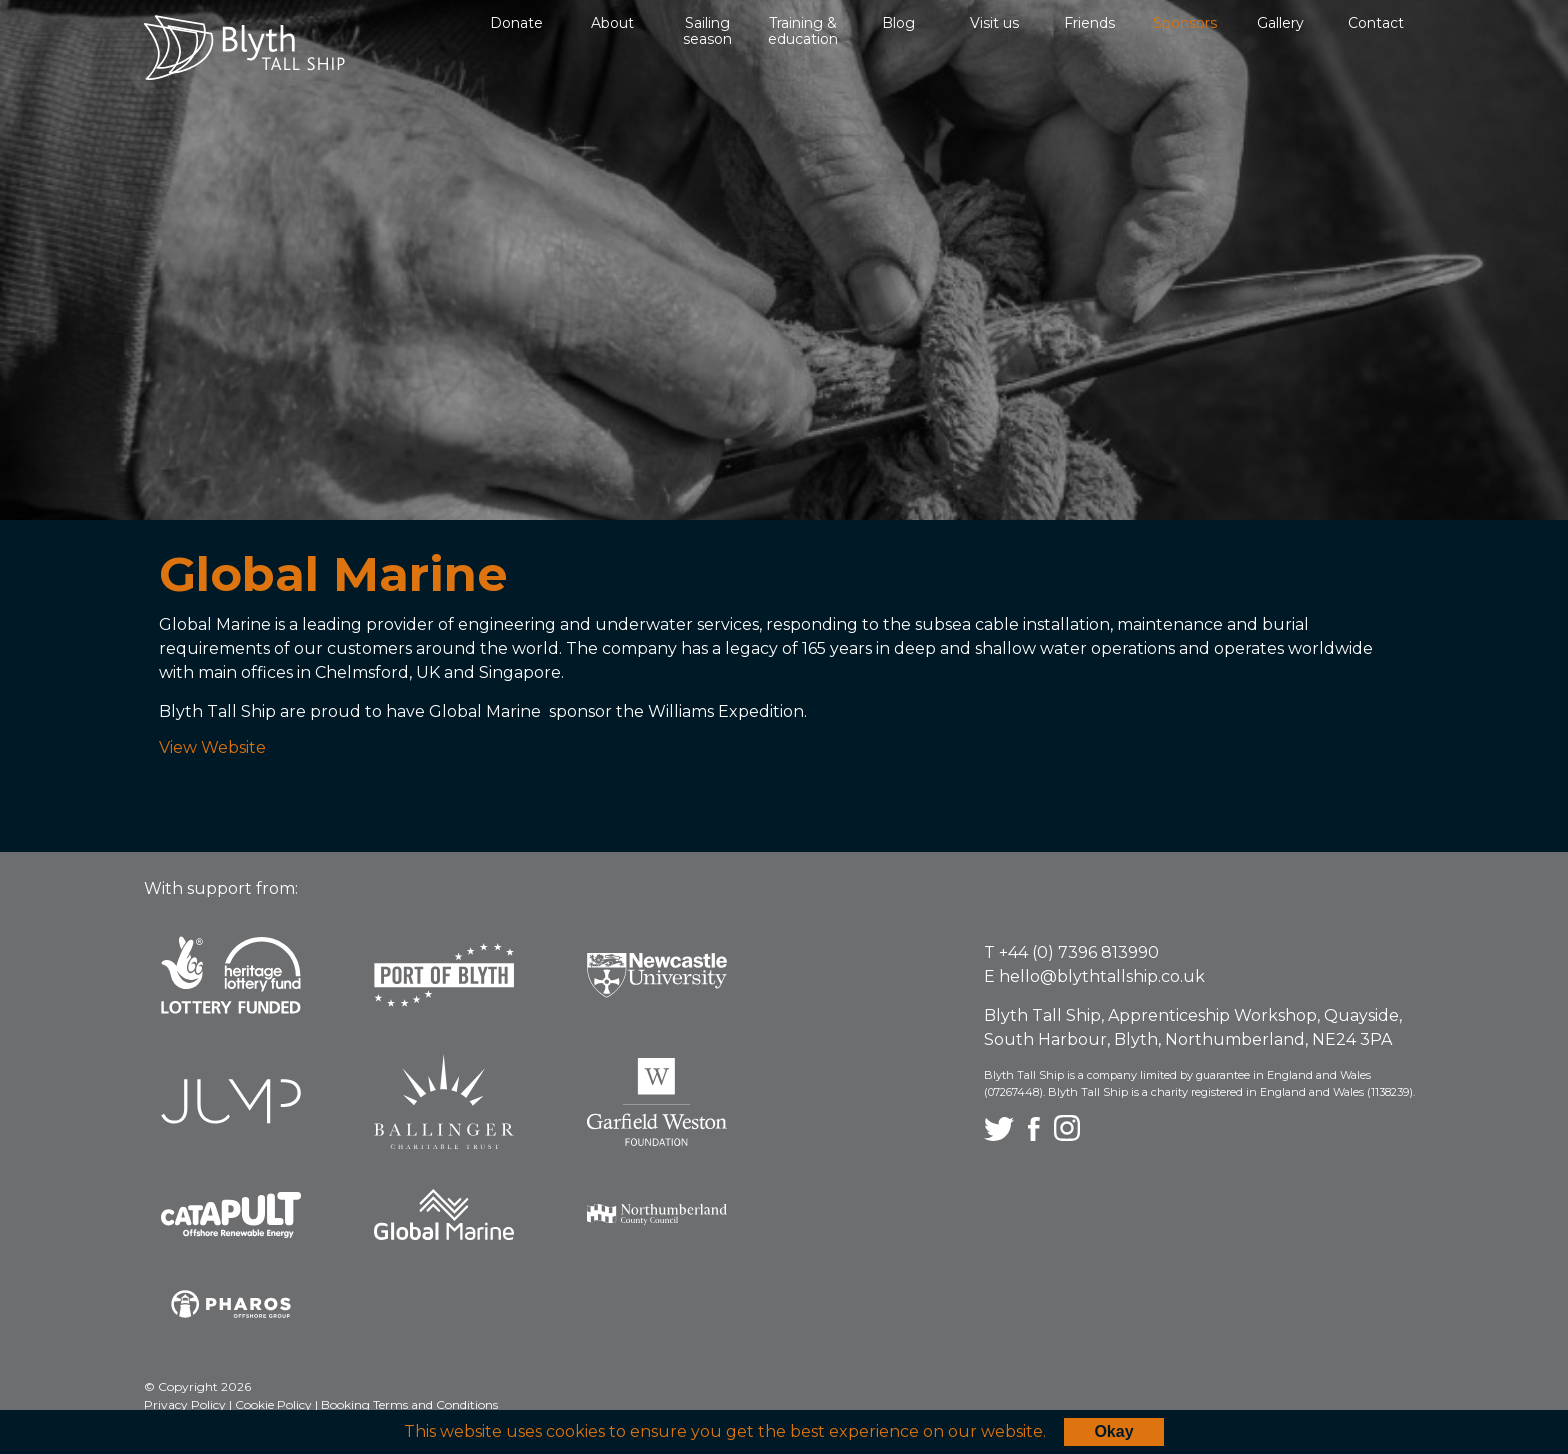 The height and width of the screenshot is (1454, 1568). I want to click on Sailing season, so click(707, 31).